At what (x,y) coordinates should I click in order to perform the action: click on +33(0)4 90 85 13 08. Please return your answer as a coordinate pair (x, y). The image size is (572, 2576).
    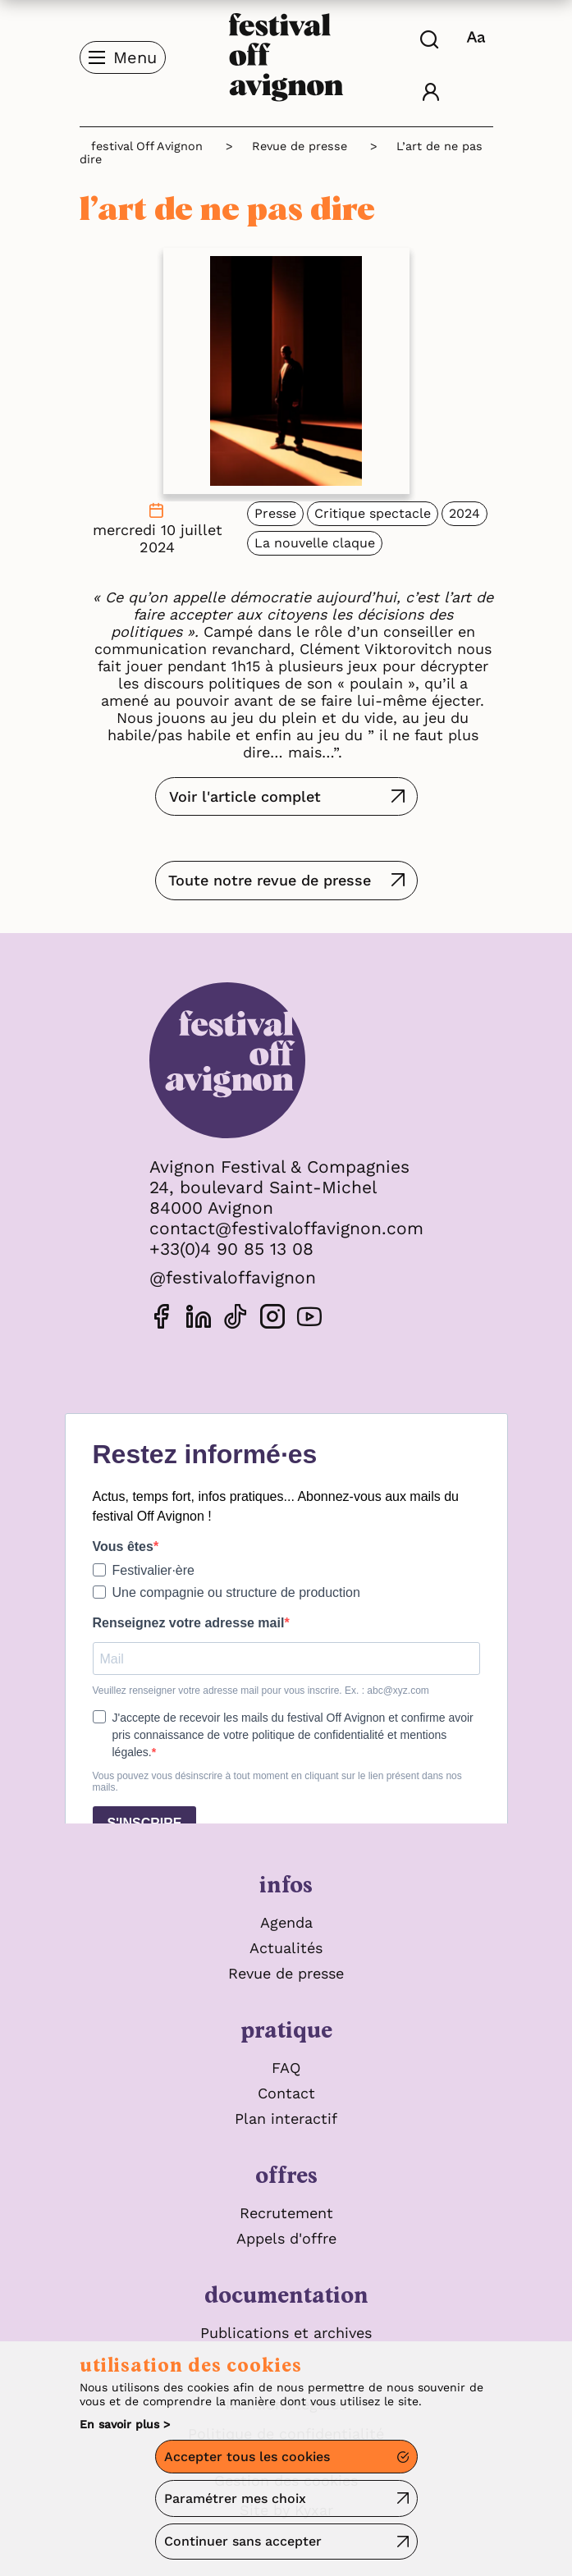
    Looking at the image, I should click on (231, 1248).